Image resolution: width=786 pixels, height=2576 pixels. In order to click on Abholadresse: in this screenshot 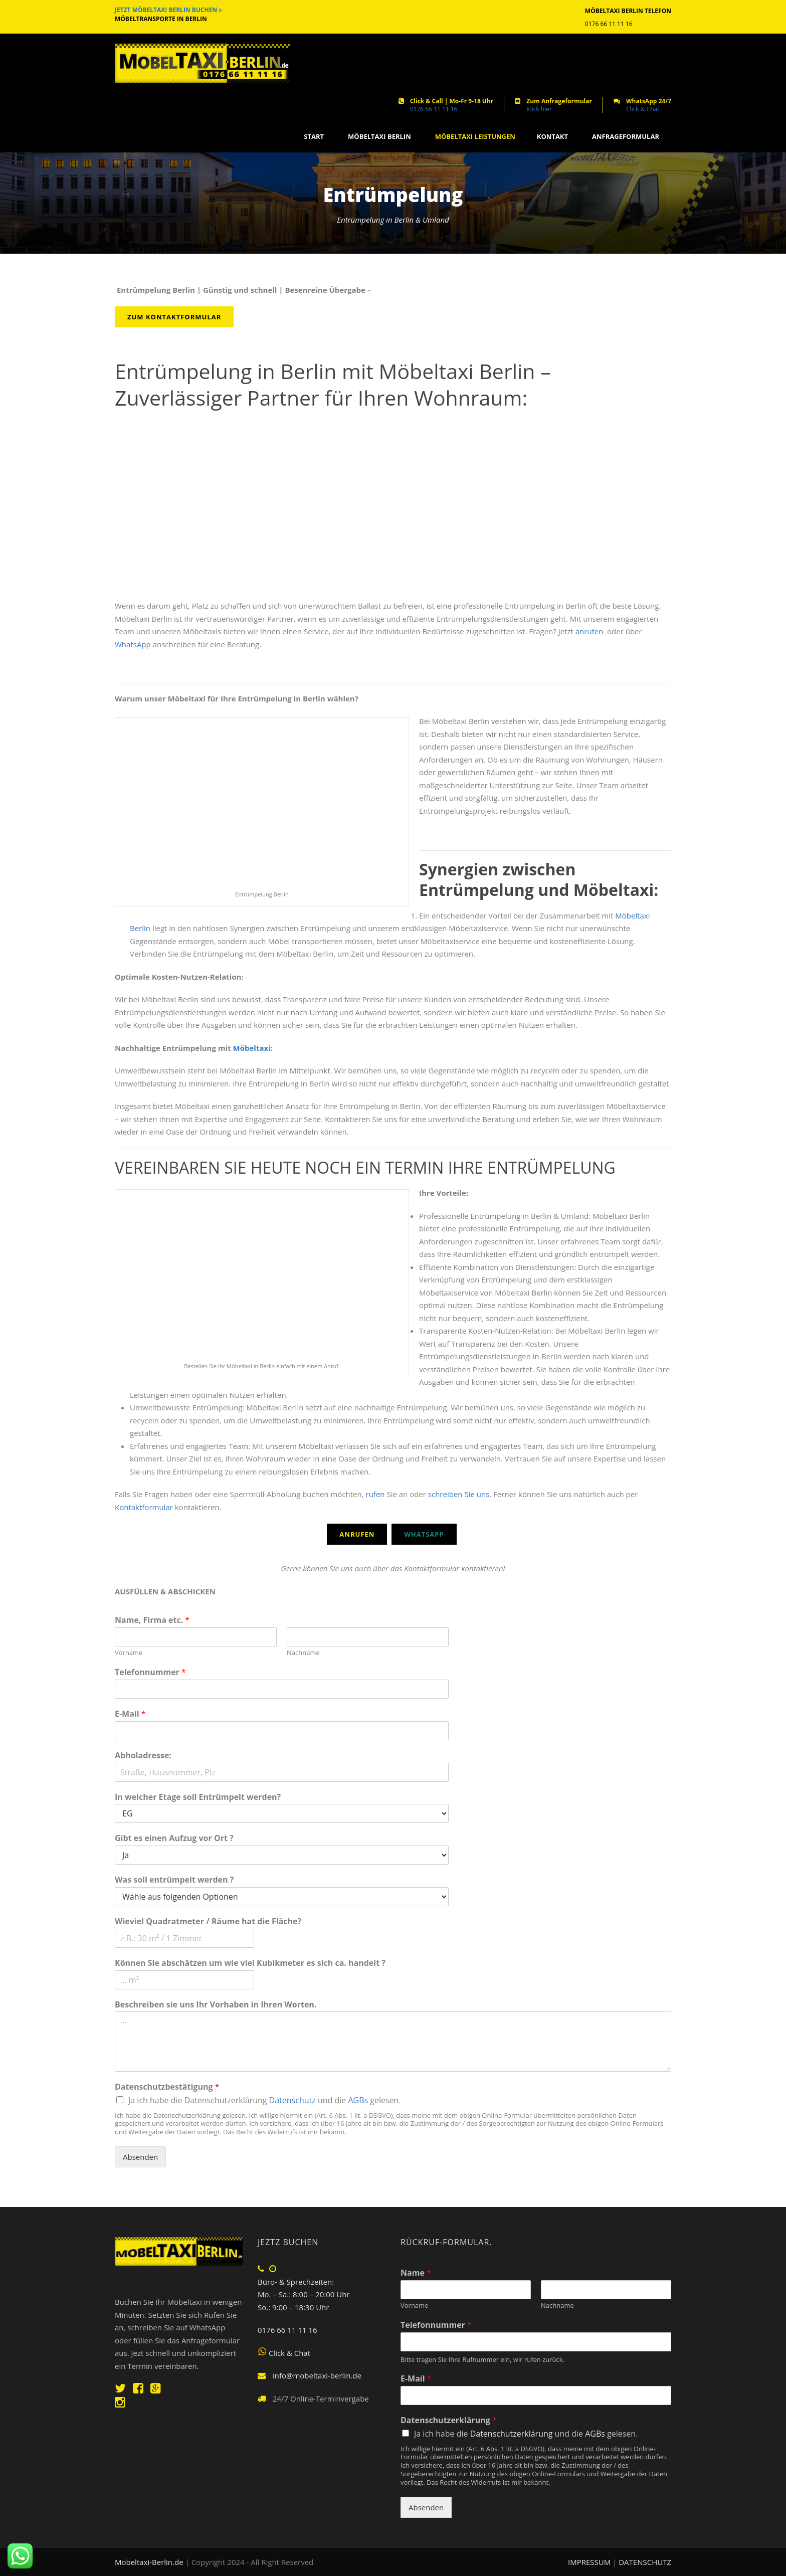, I will do `click(143, 1755)`.